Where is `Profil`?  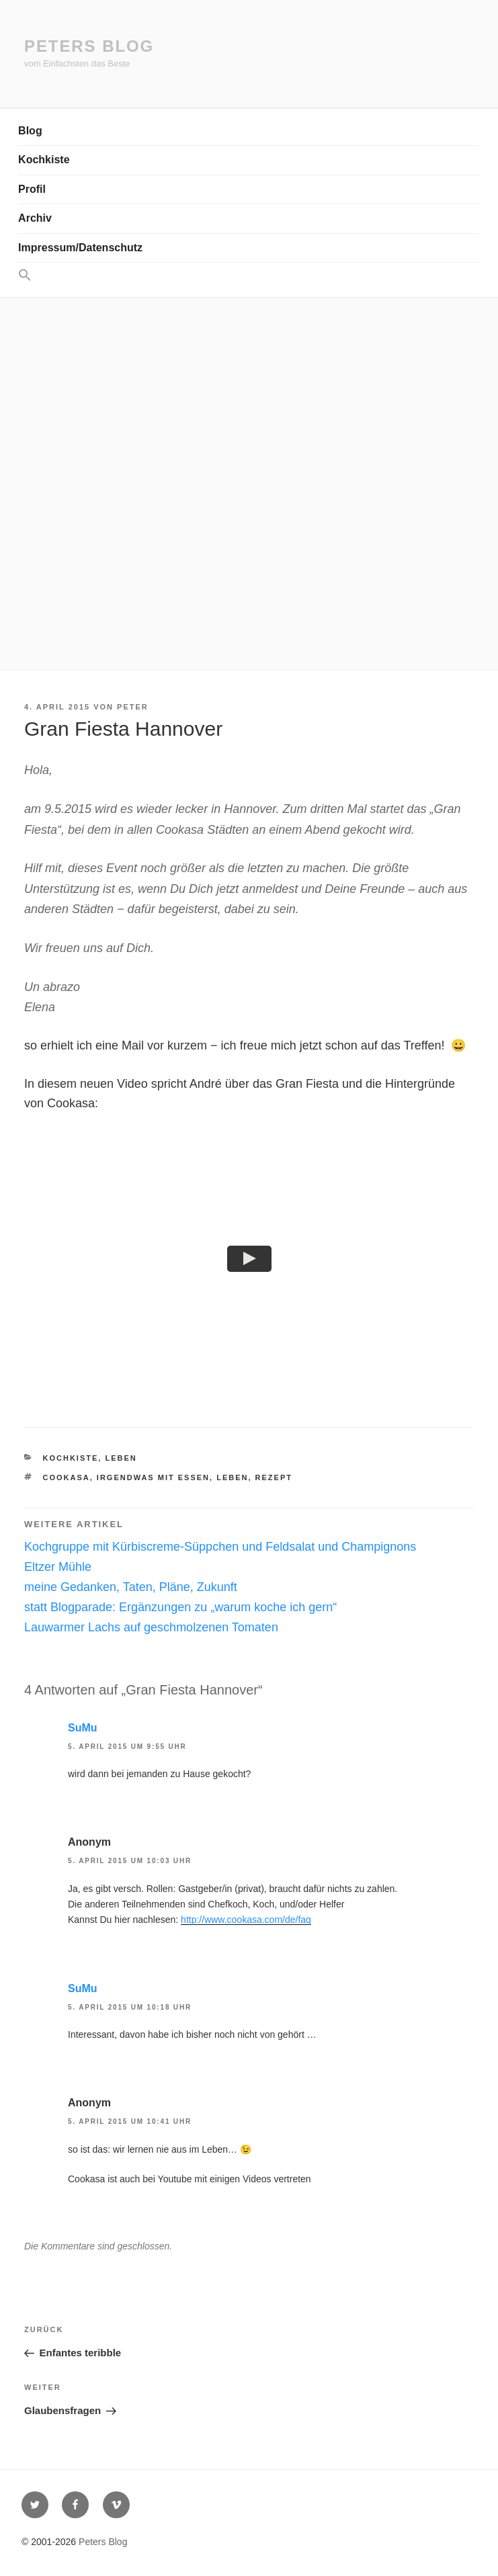 Profil is located at coordinates (32, 189).